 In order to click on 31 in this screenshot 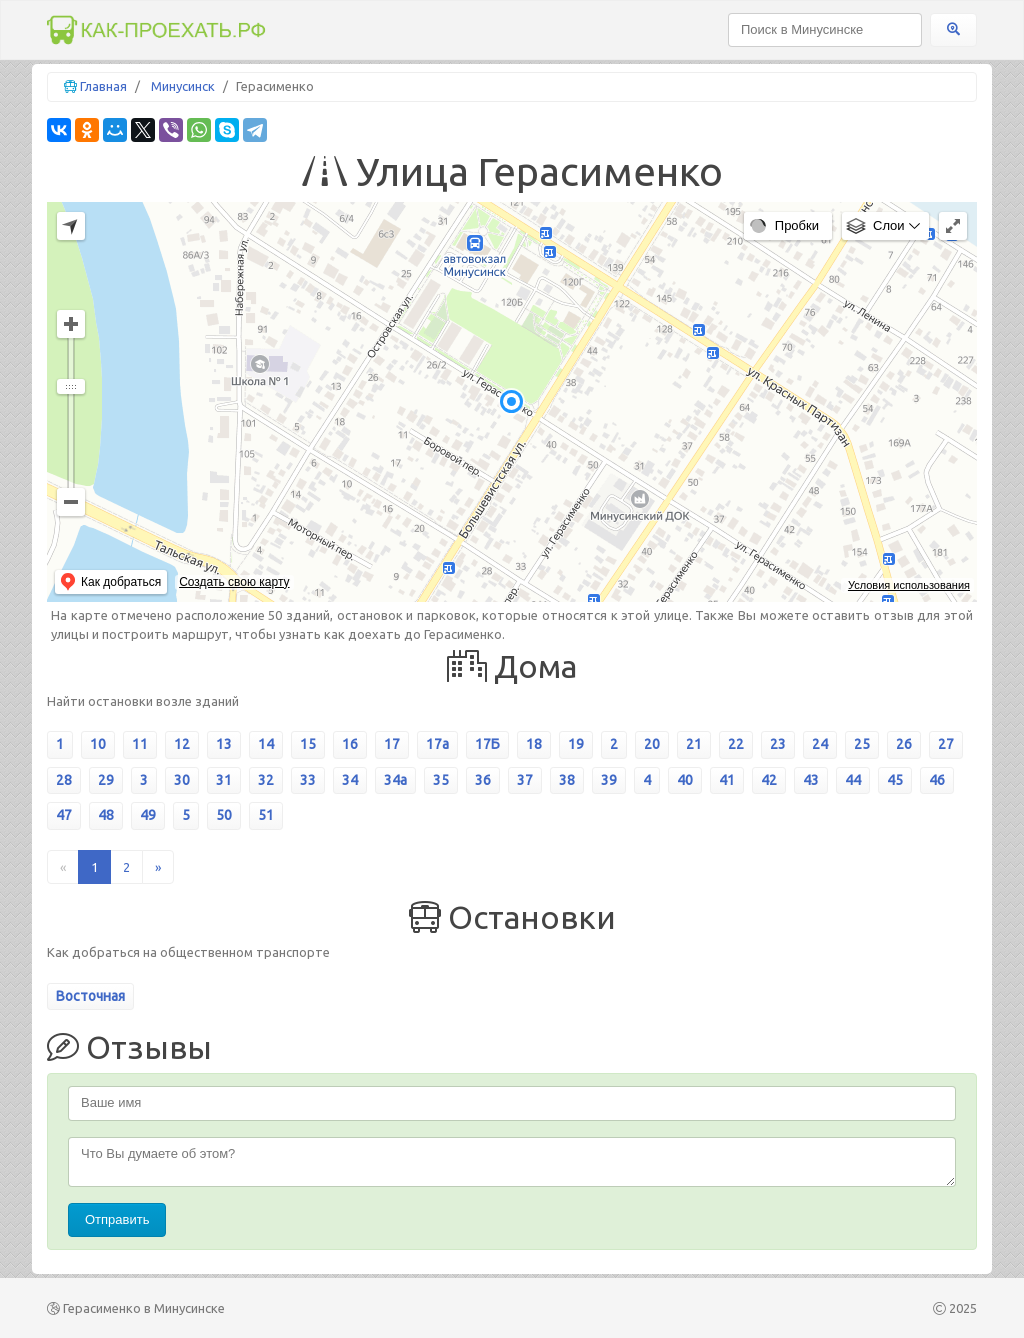, I will do `click(224, 780)`.